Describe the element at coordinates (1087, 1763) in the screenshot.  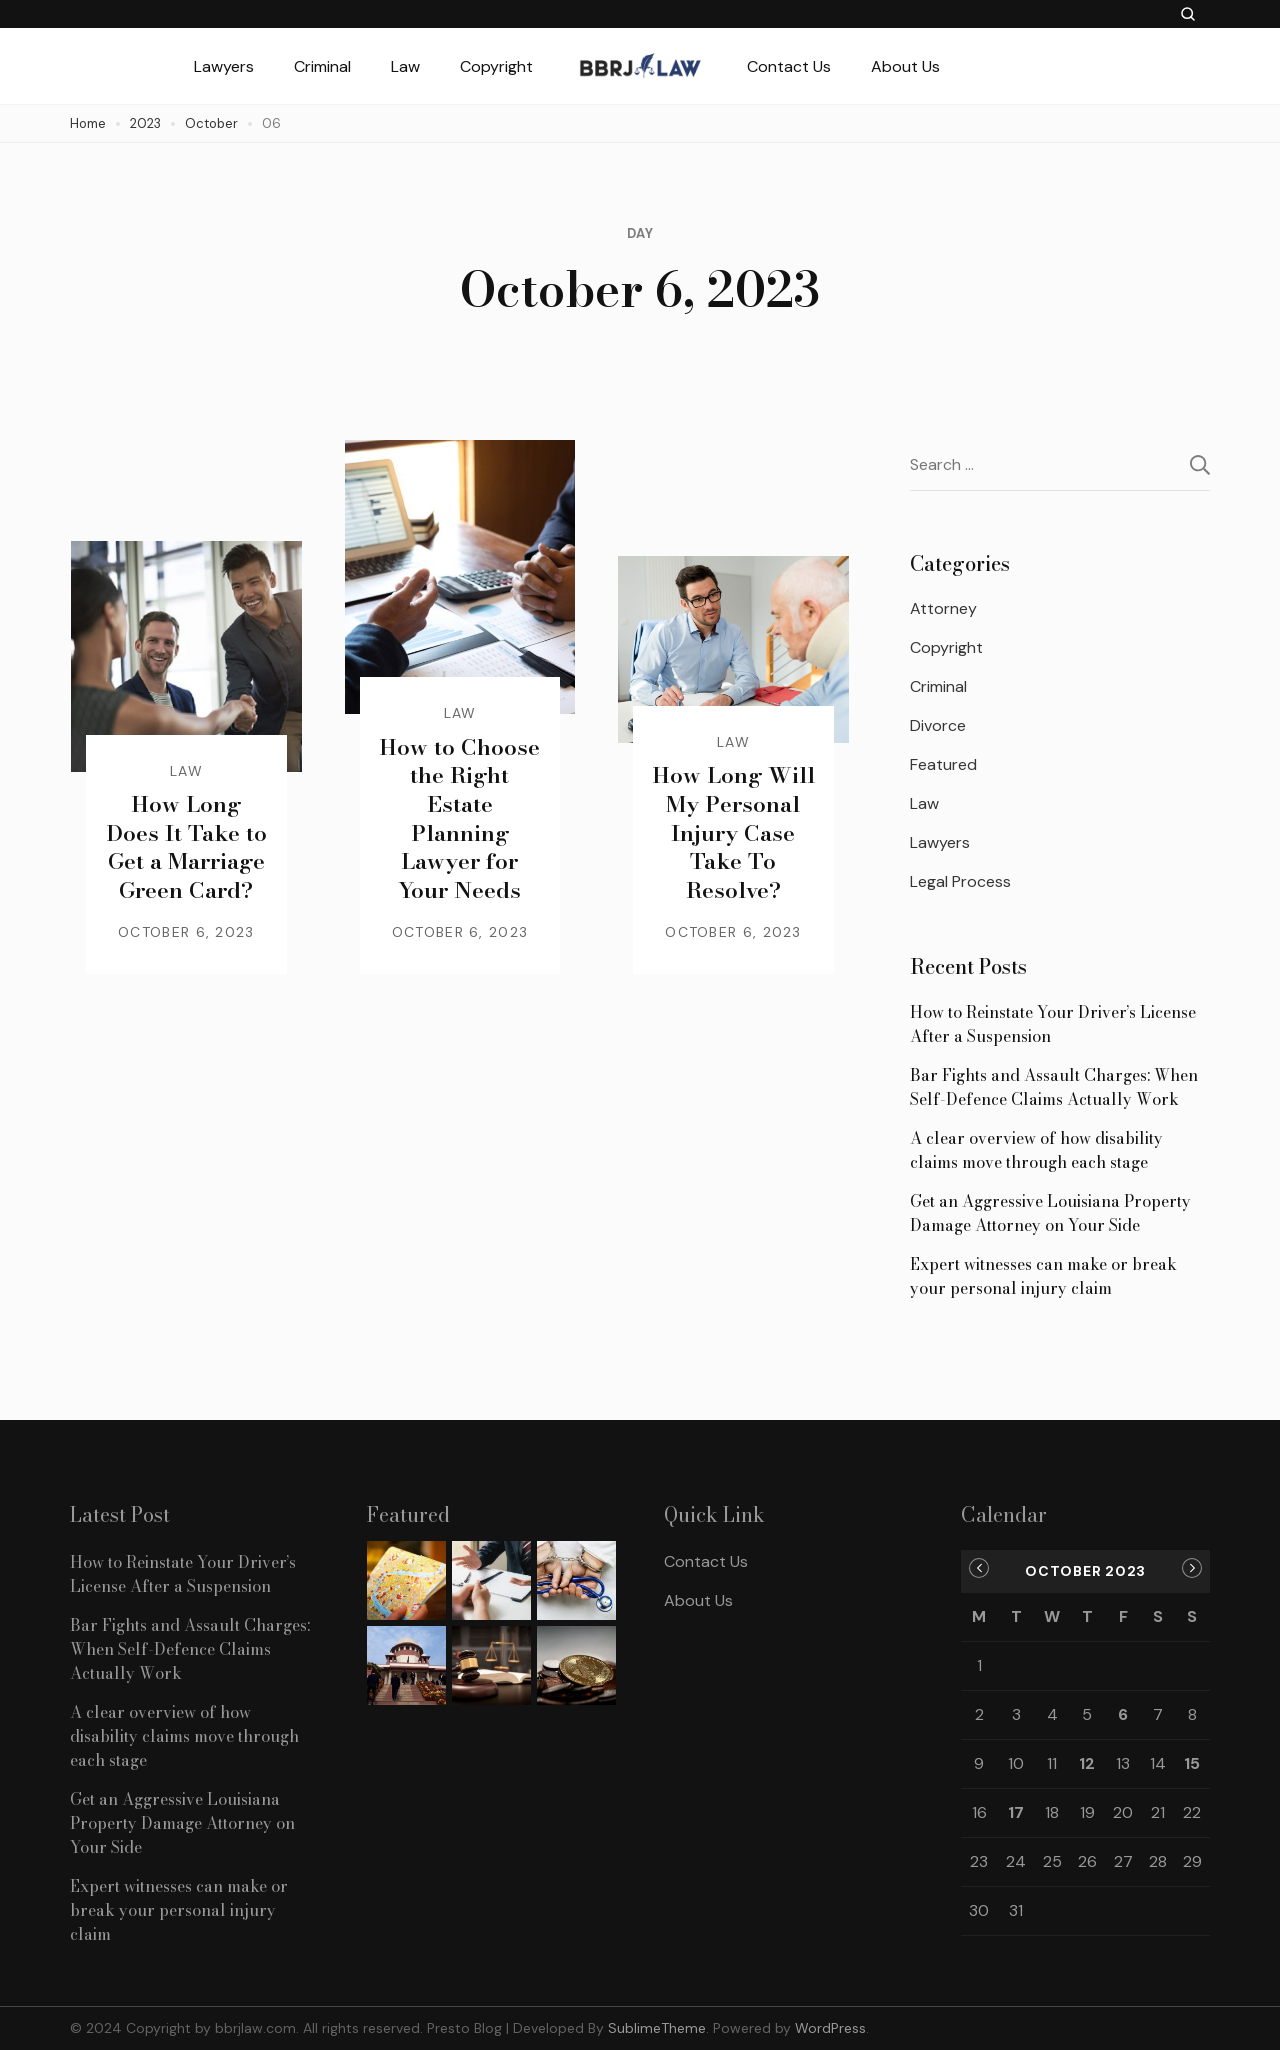
I see `12 [Posts published on October 12, 2023]` at that location.